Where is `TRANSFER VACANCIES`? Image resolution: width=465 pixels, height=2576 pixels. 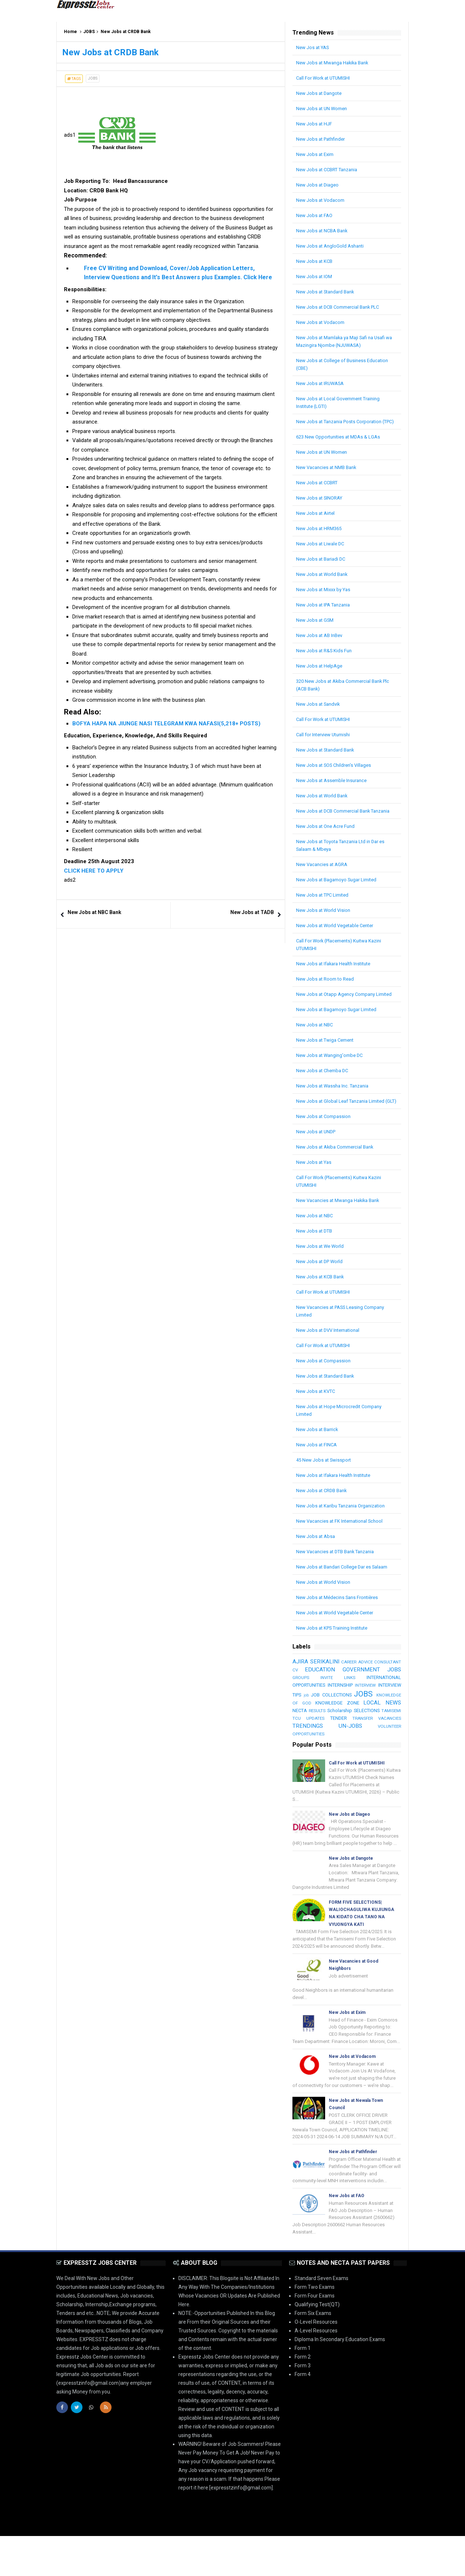
TRANSFER VACANCIES is located at coordinates (373, 1756).